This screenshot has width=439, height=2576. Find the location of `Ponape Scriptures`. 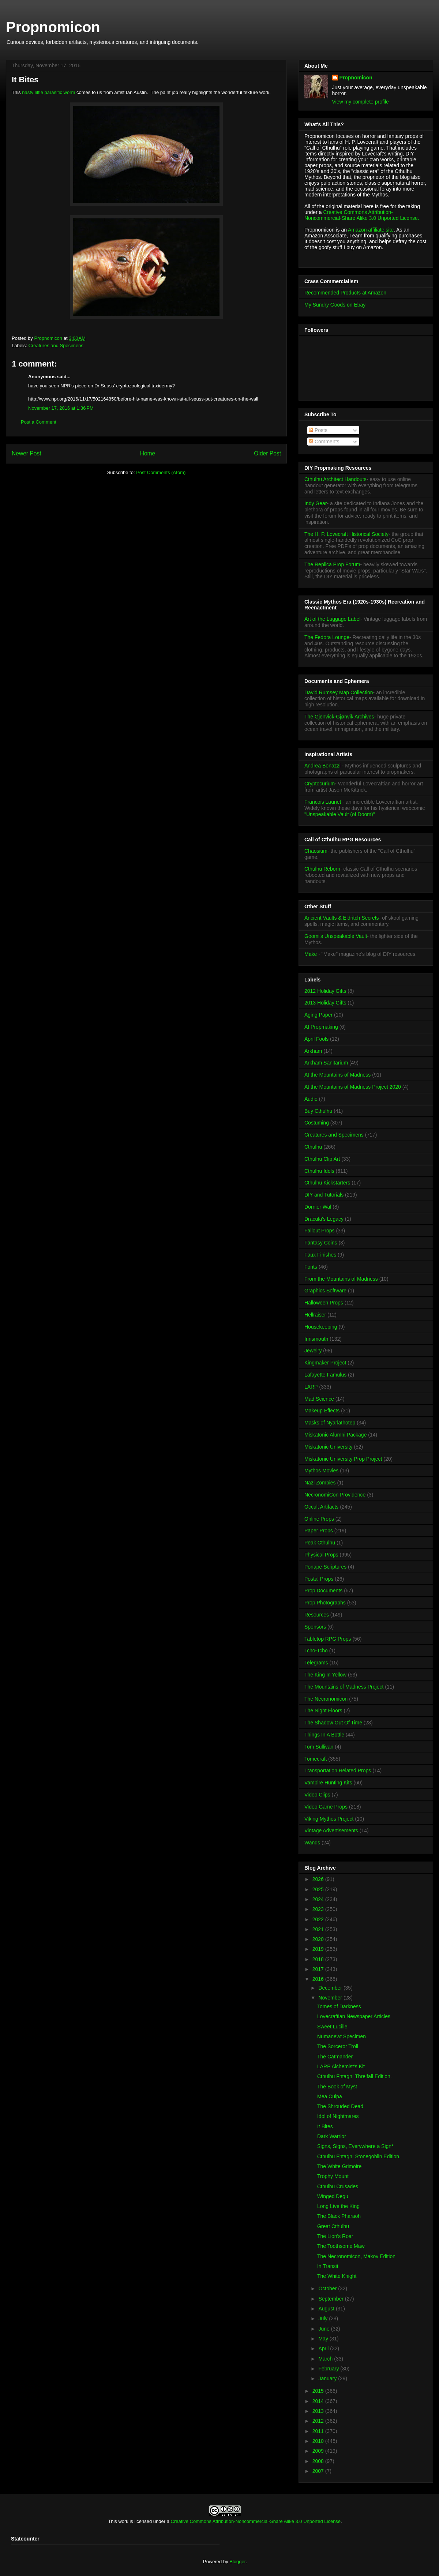

Ponape Scriptures is located at coordinates (325, 1567).